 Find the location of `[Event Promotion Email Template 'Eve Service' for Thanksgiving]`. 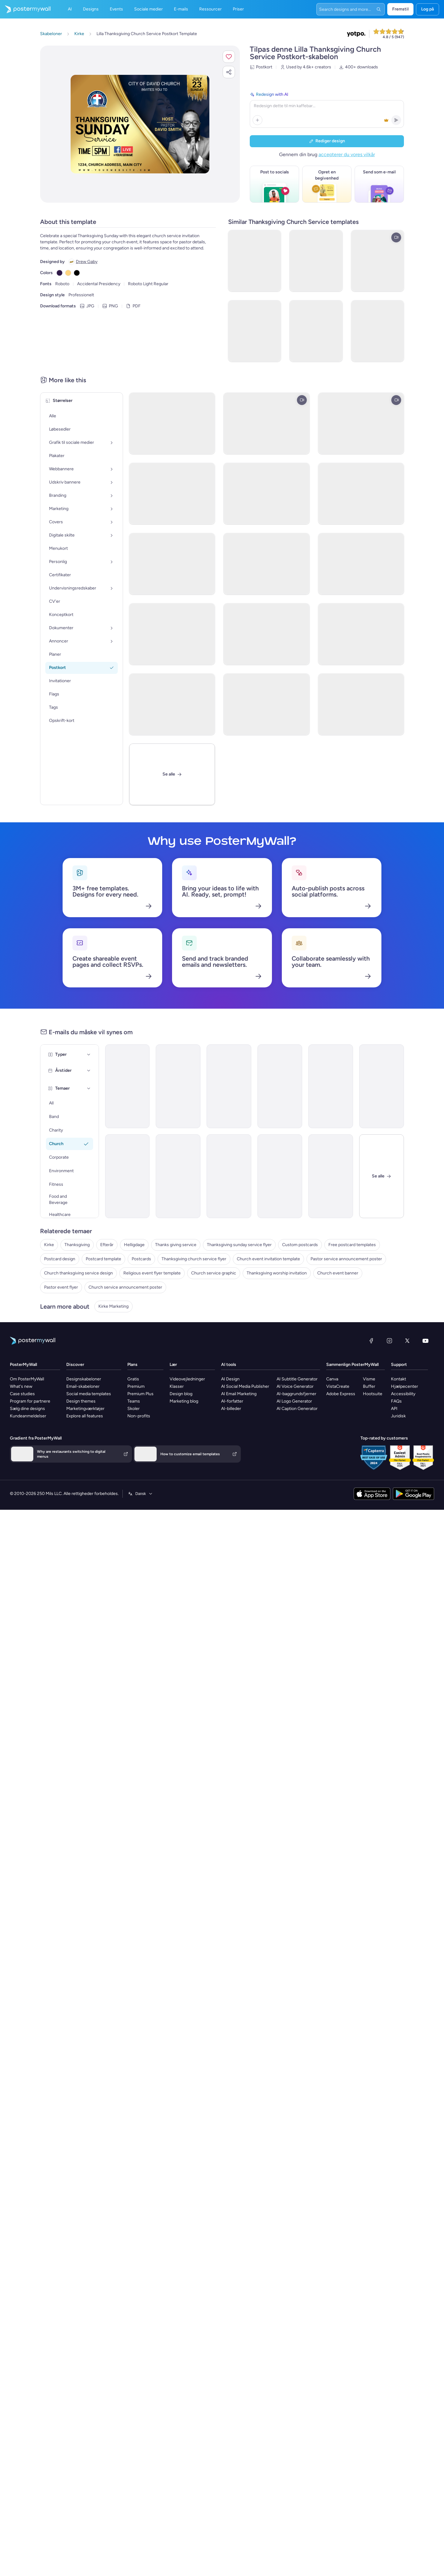

[Event Promotion Email Template 'Eve Service' for Thanksgiving] is located at coordinates (330, 1176).